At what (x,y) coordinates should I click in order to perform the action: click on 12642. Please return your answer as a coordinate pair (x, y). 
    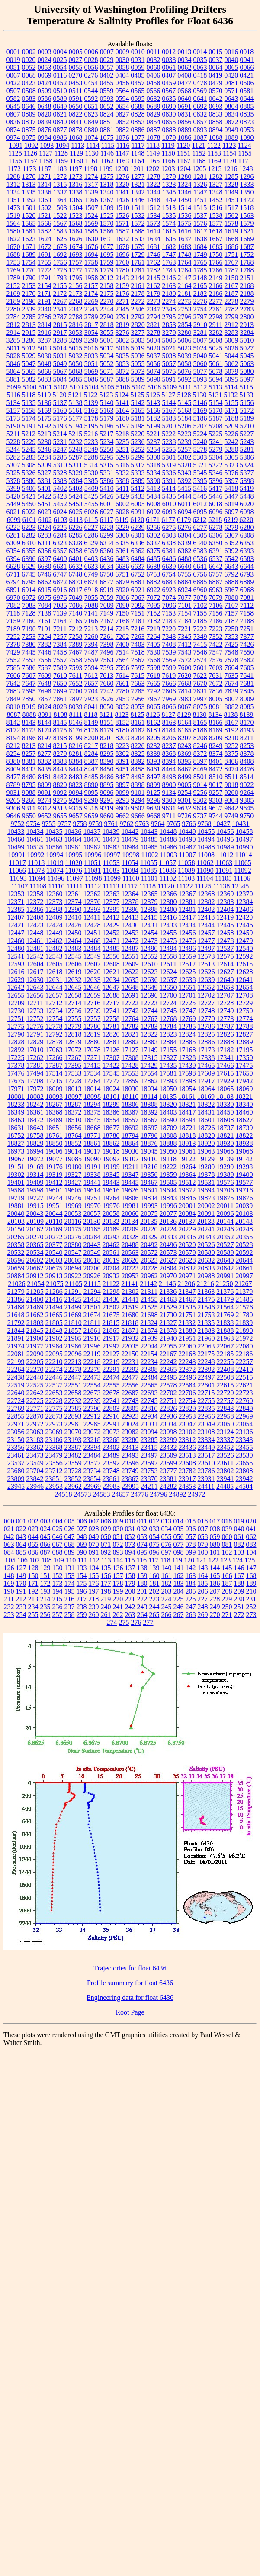
    Looking at the image, I should click on (16, 987).